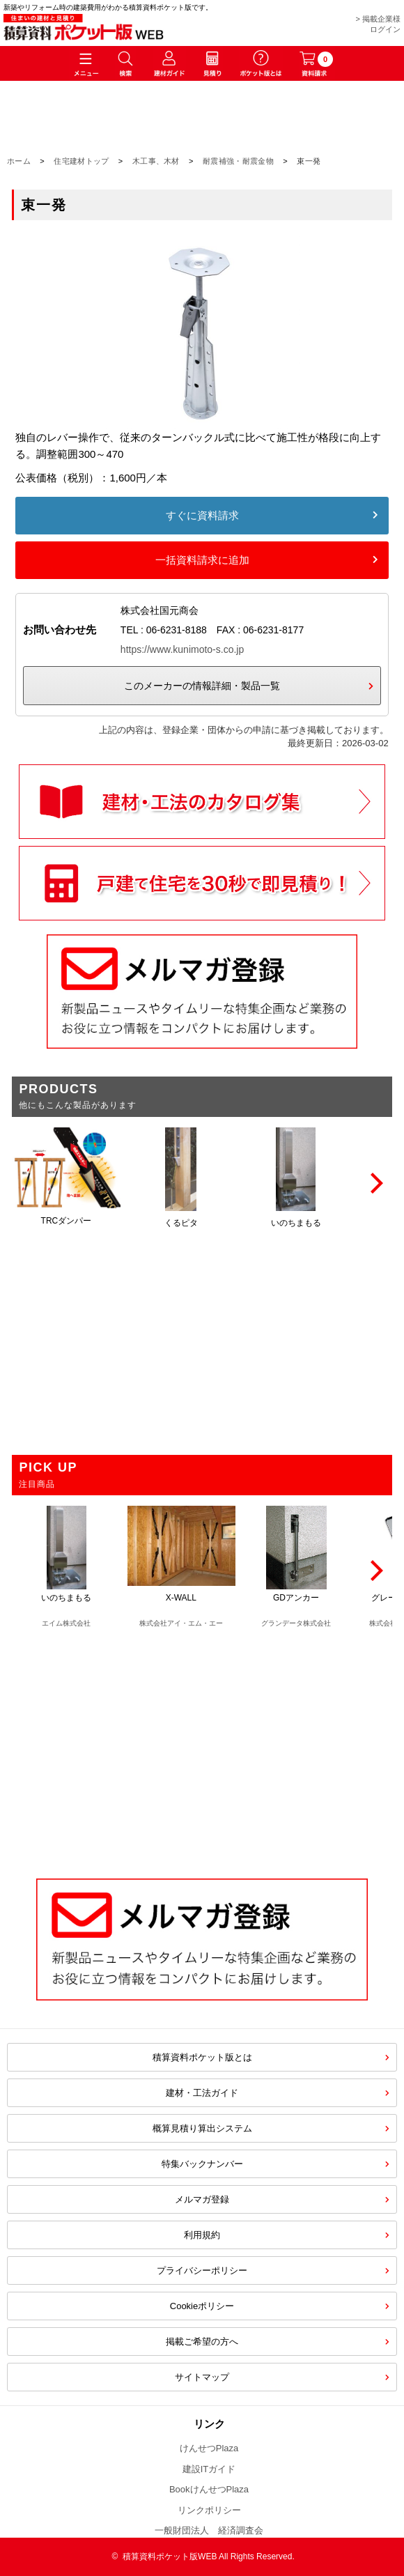 Image resolution: width=404 pixels, height=2576 pixels. I want to click on 一般財団法人 経済調査会, so click(209, 2530).